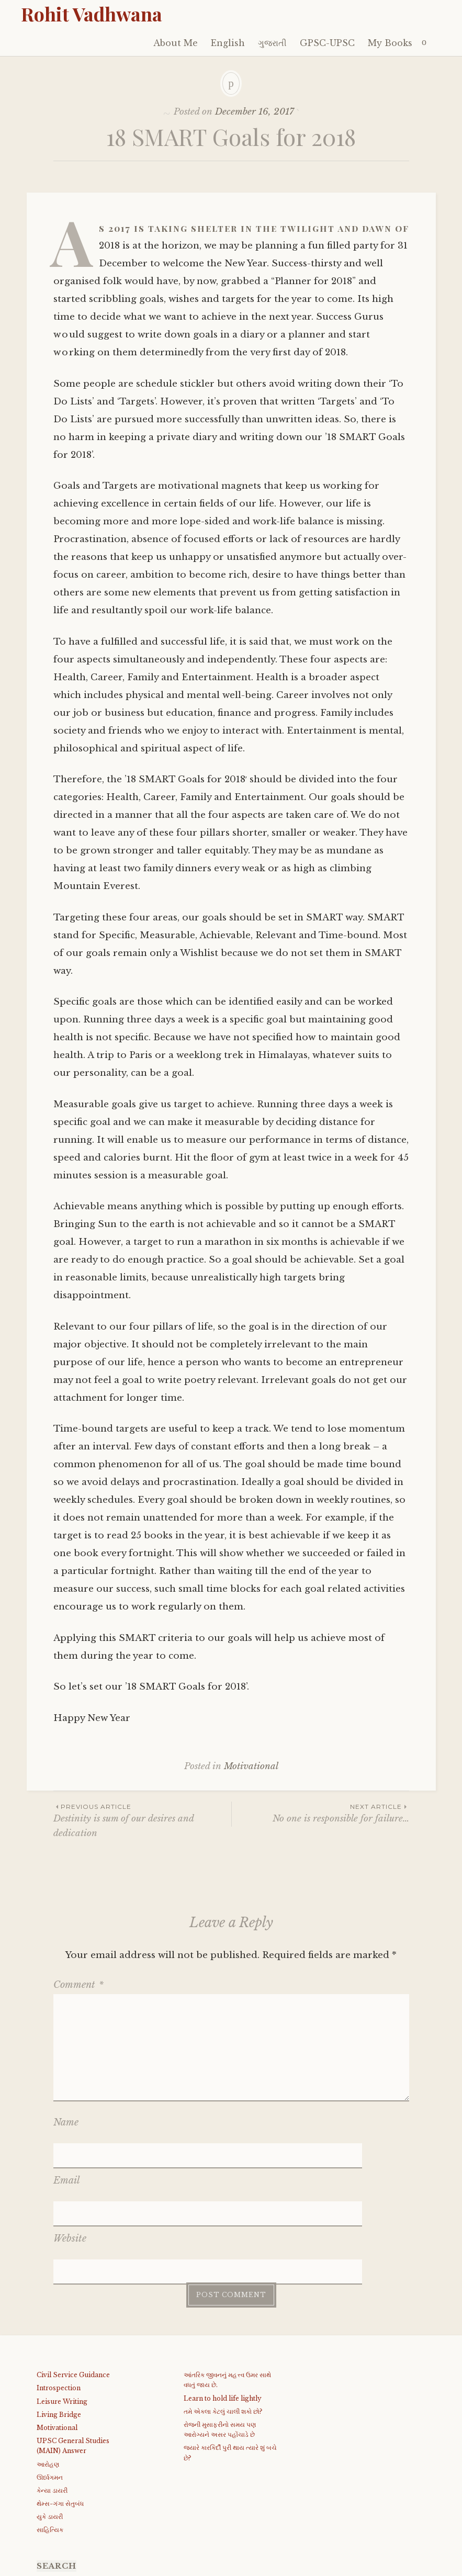 The height and width of the screenshot is (2576, 462). I want to click on Destinity is sum of our desires and dedication, so click(142, 1820).